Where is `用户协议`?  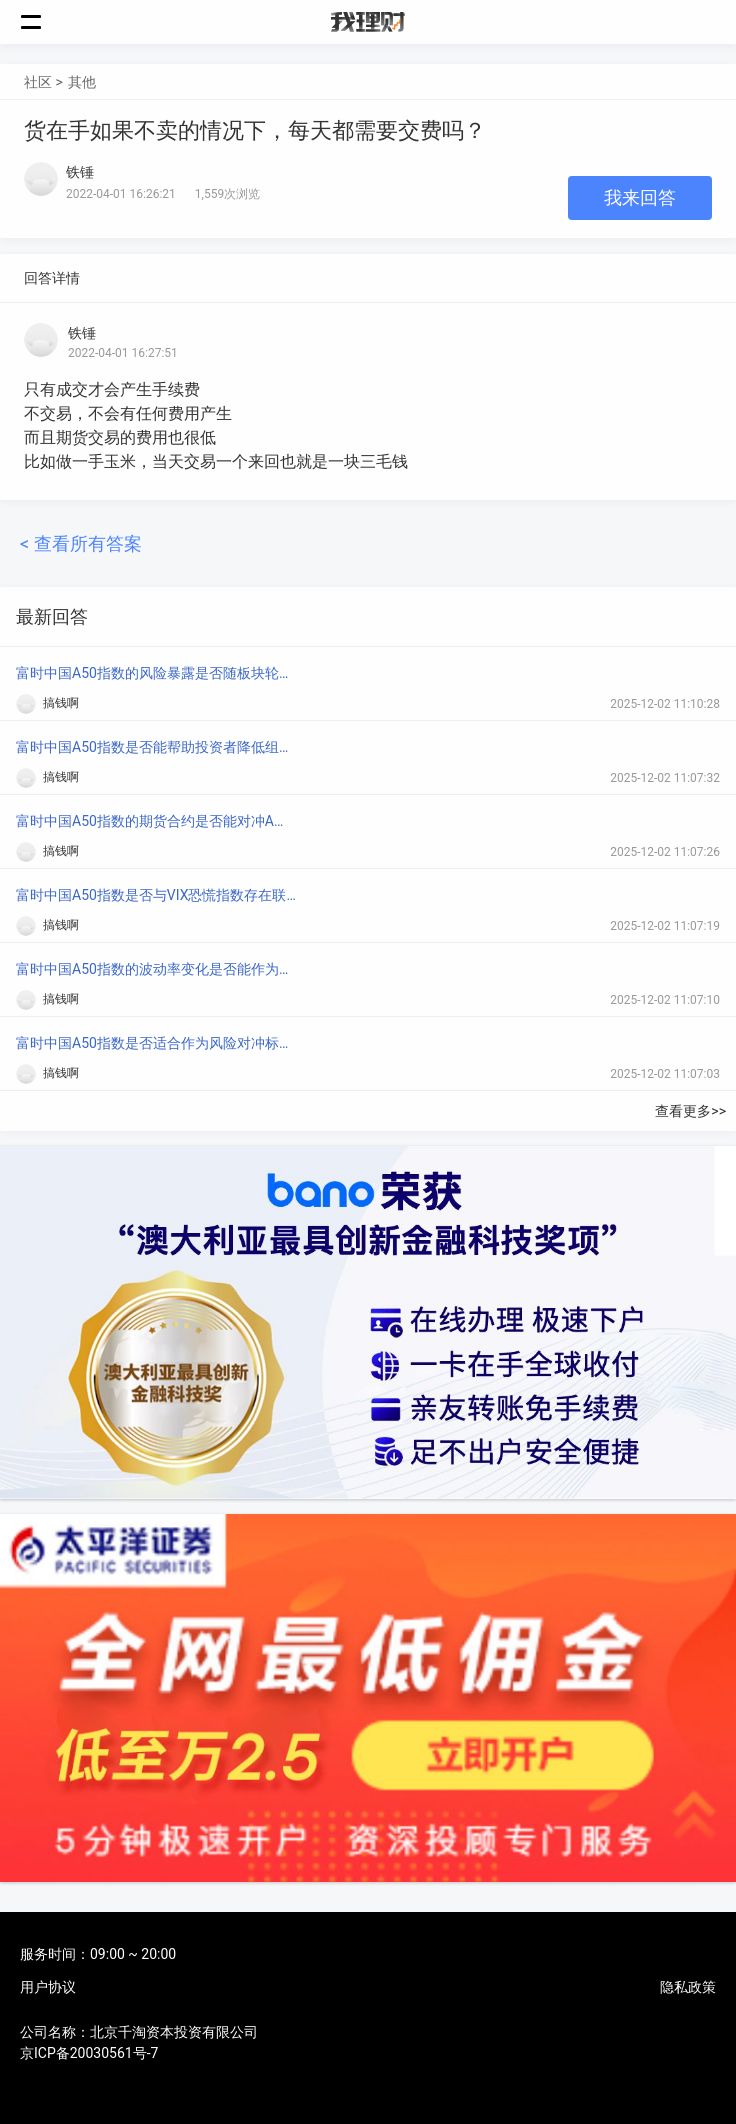
用户协议 is located at coordinates (48, 1987).